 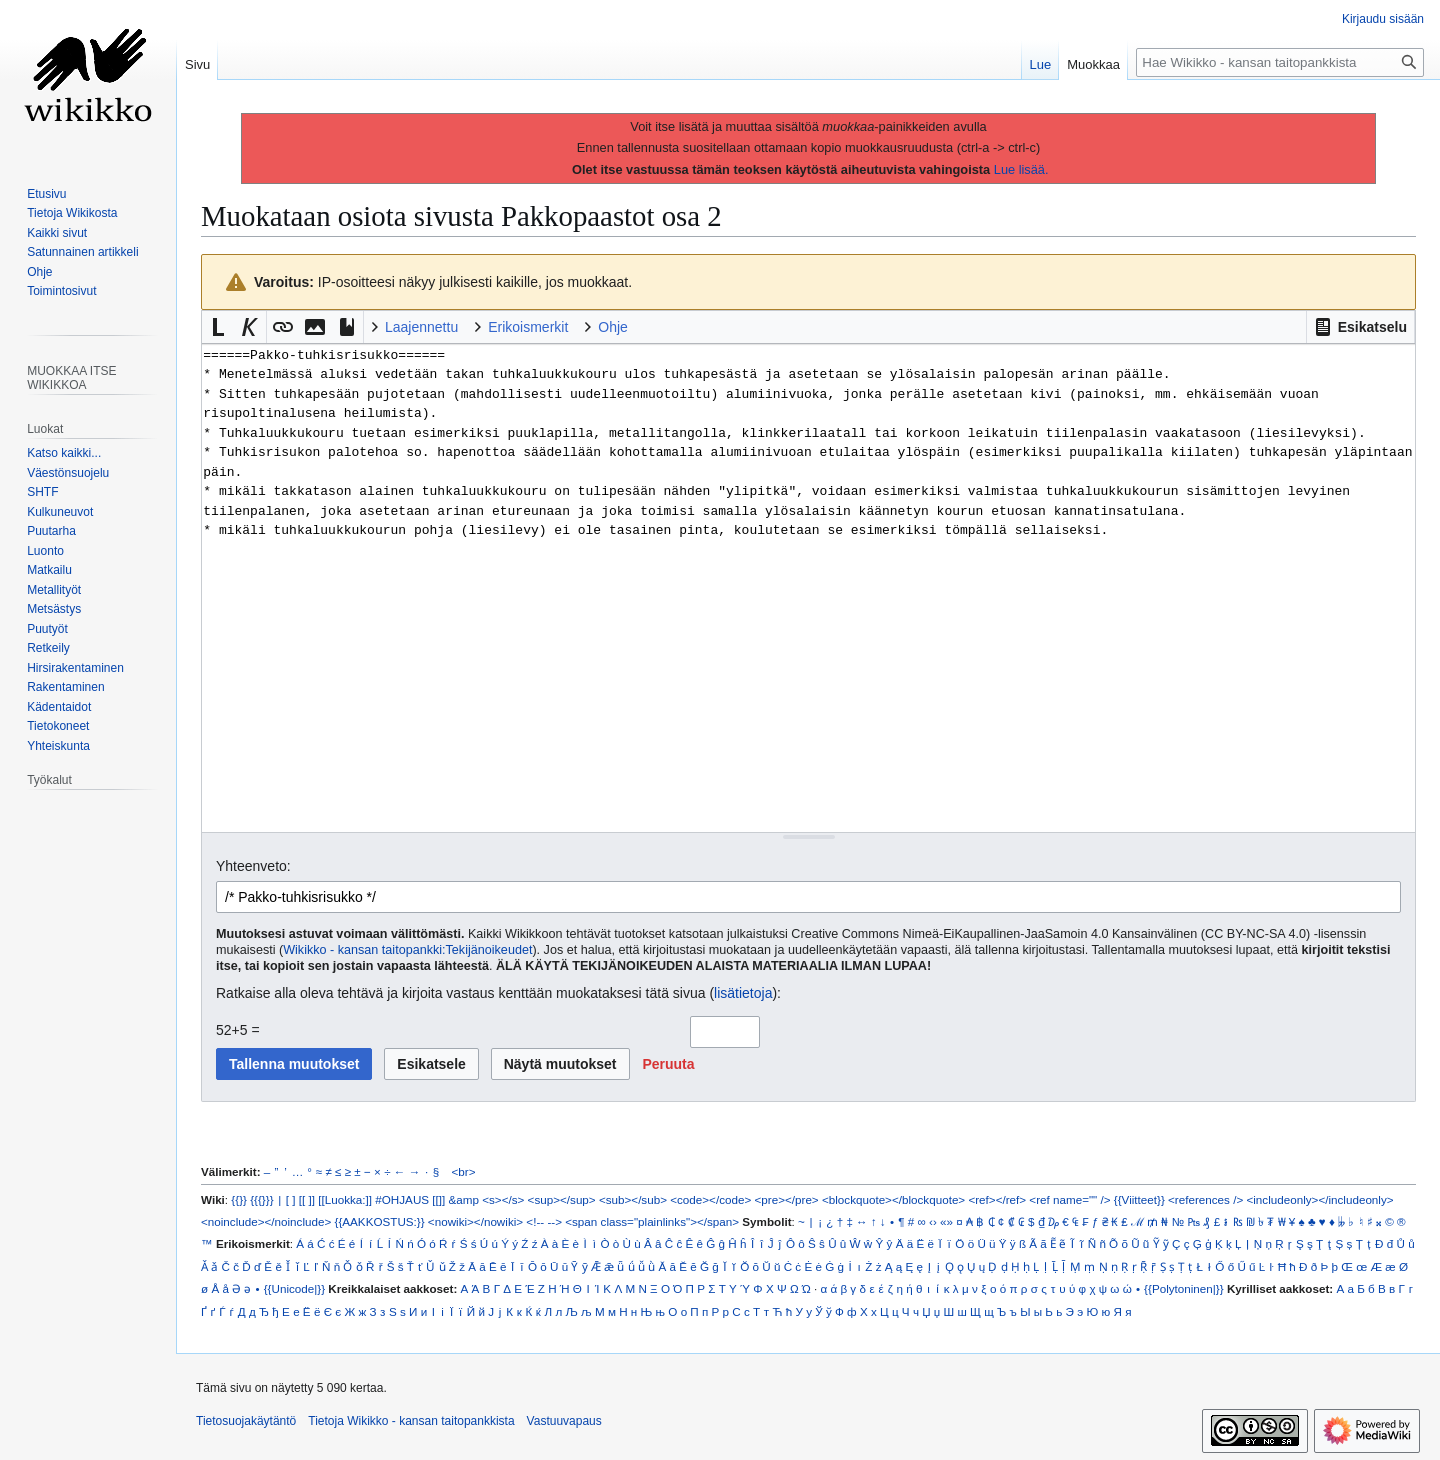 I want to click on {{Unicode|}}, so click(x=294, y=1288).